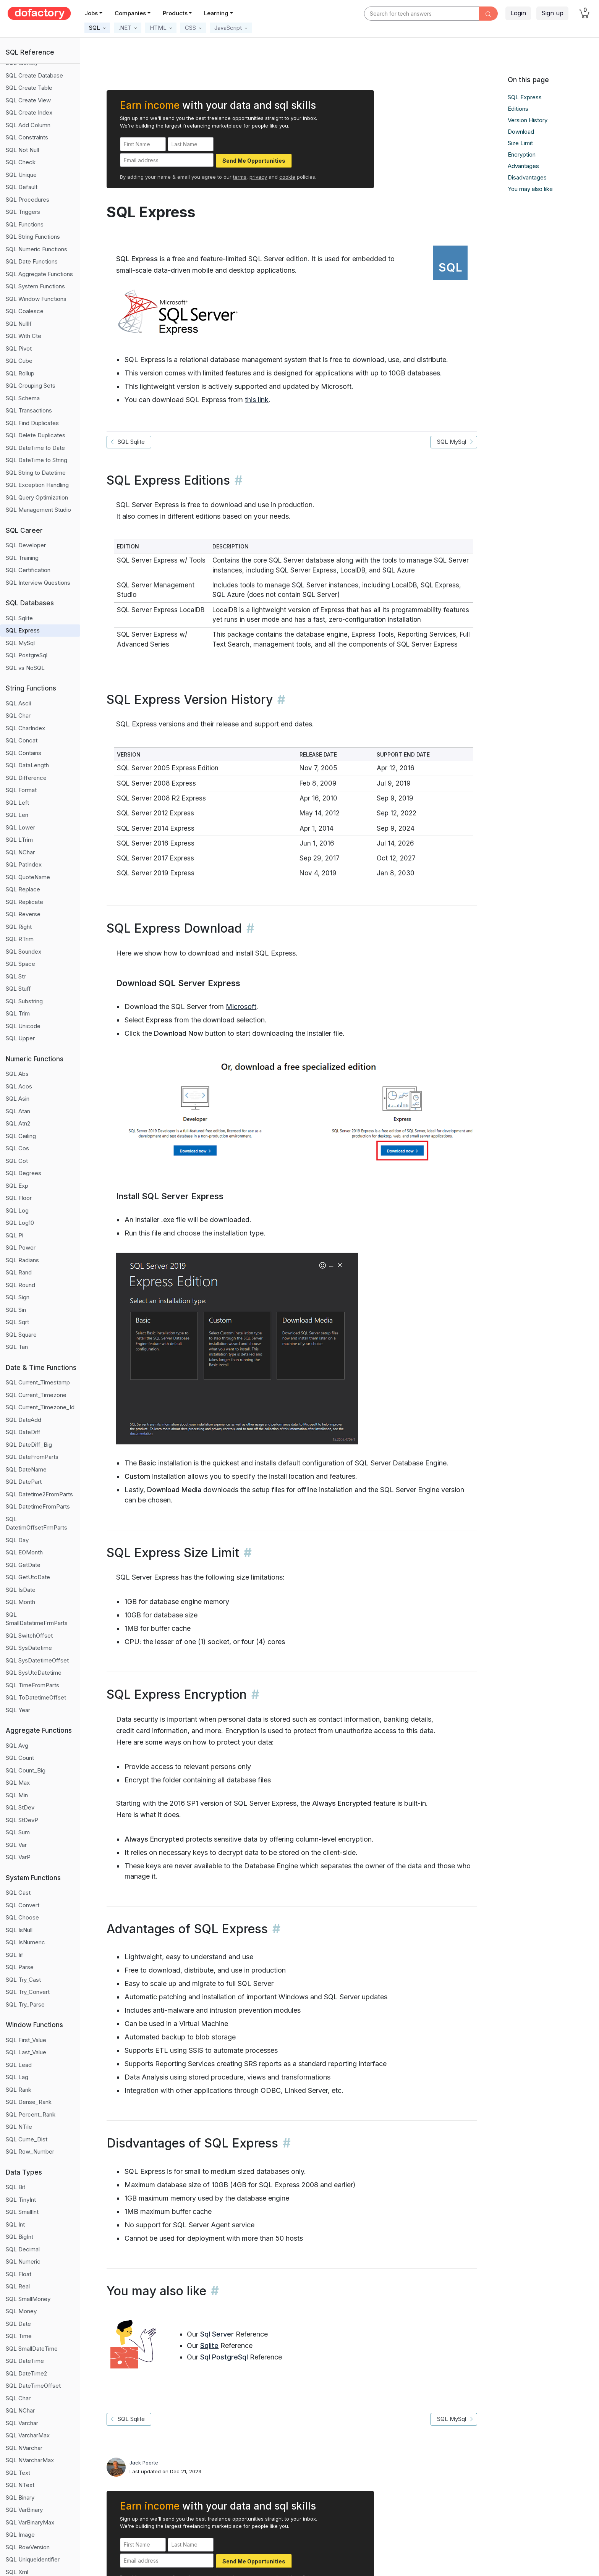 The image size is (599, 2576). I want to click on SQL DateTimeOffset, so click(33, 2385).